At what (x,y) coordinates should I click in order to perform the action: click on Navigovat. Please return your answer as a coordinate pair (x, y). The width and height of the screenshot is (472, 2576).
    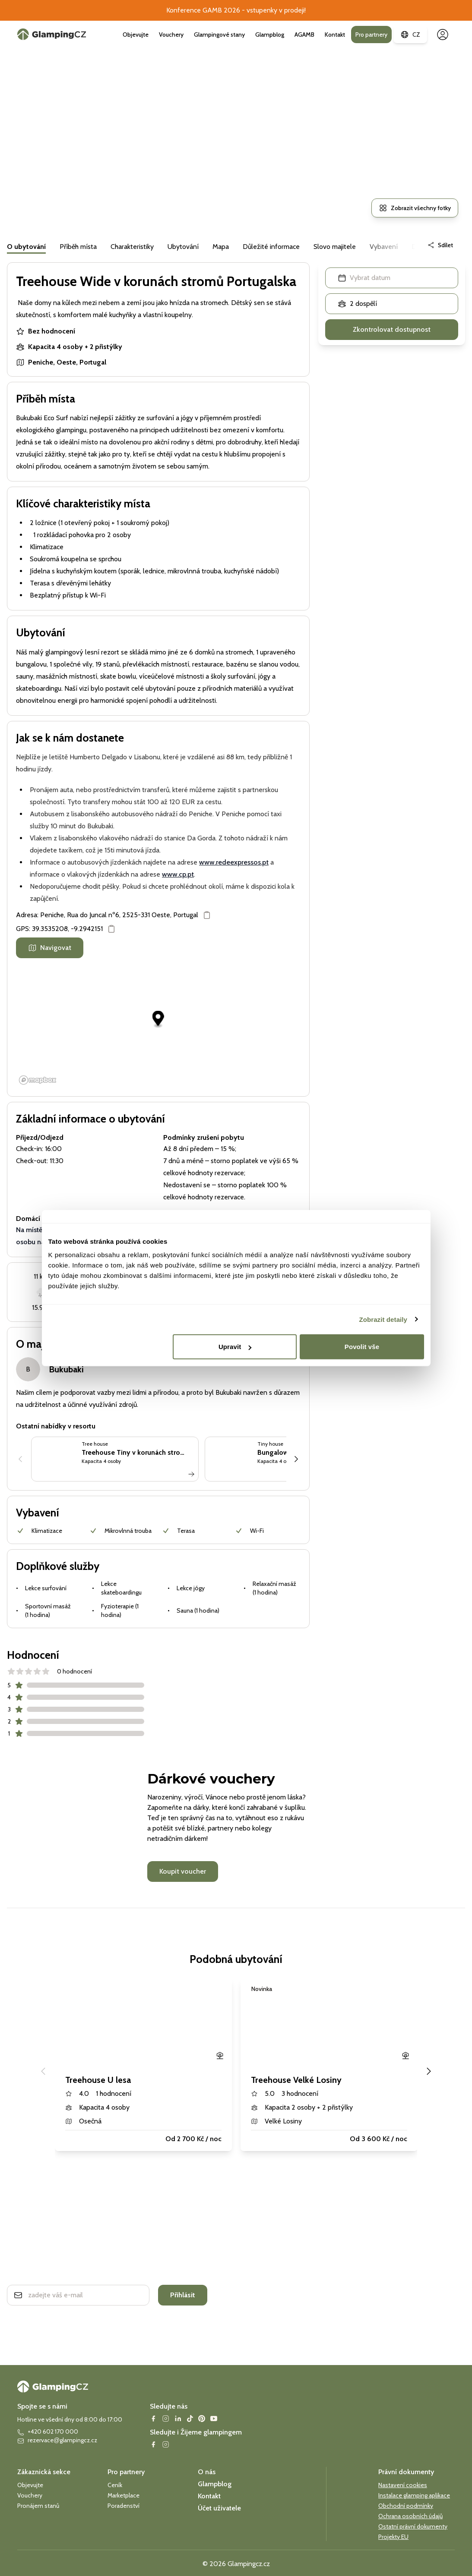
    Looking at the image, I should click on (49, 948).